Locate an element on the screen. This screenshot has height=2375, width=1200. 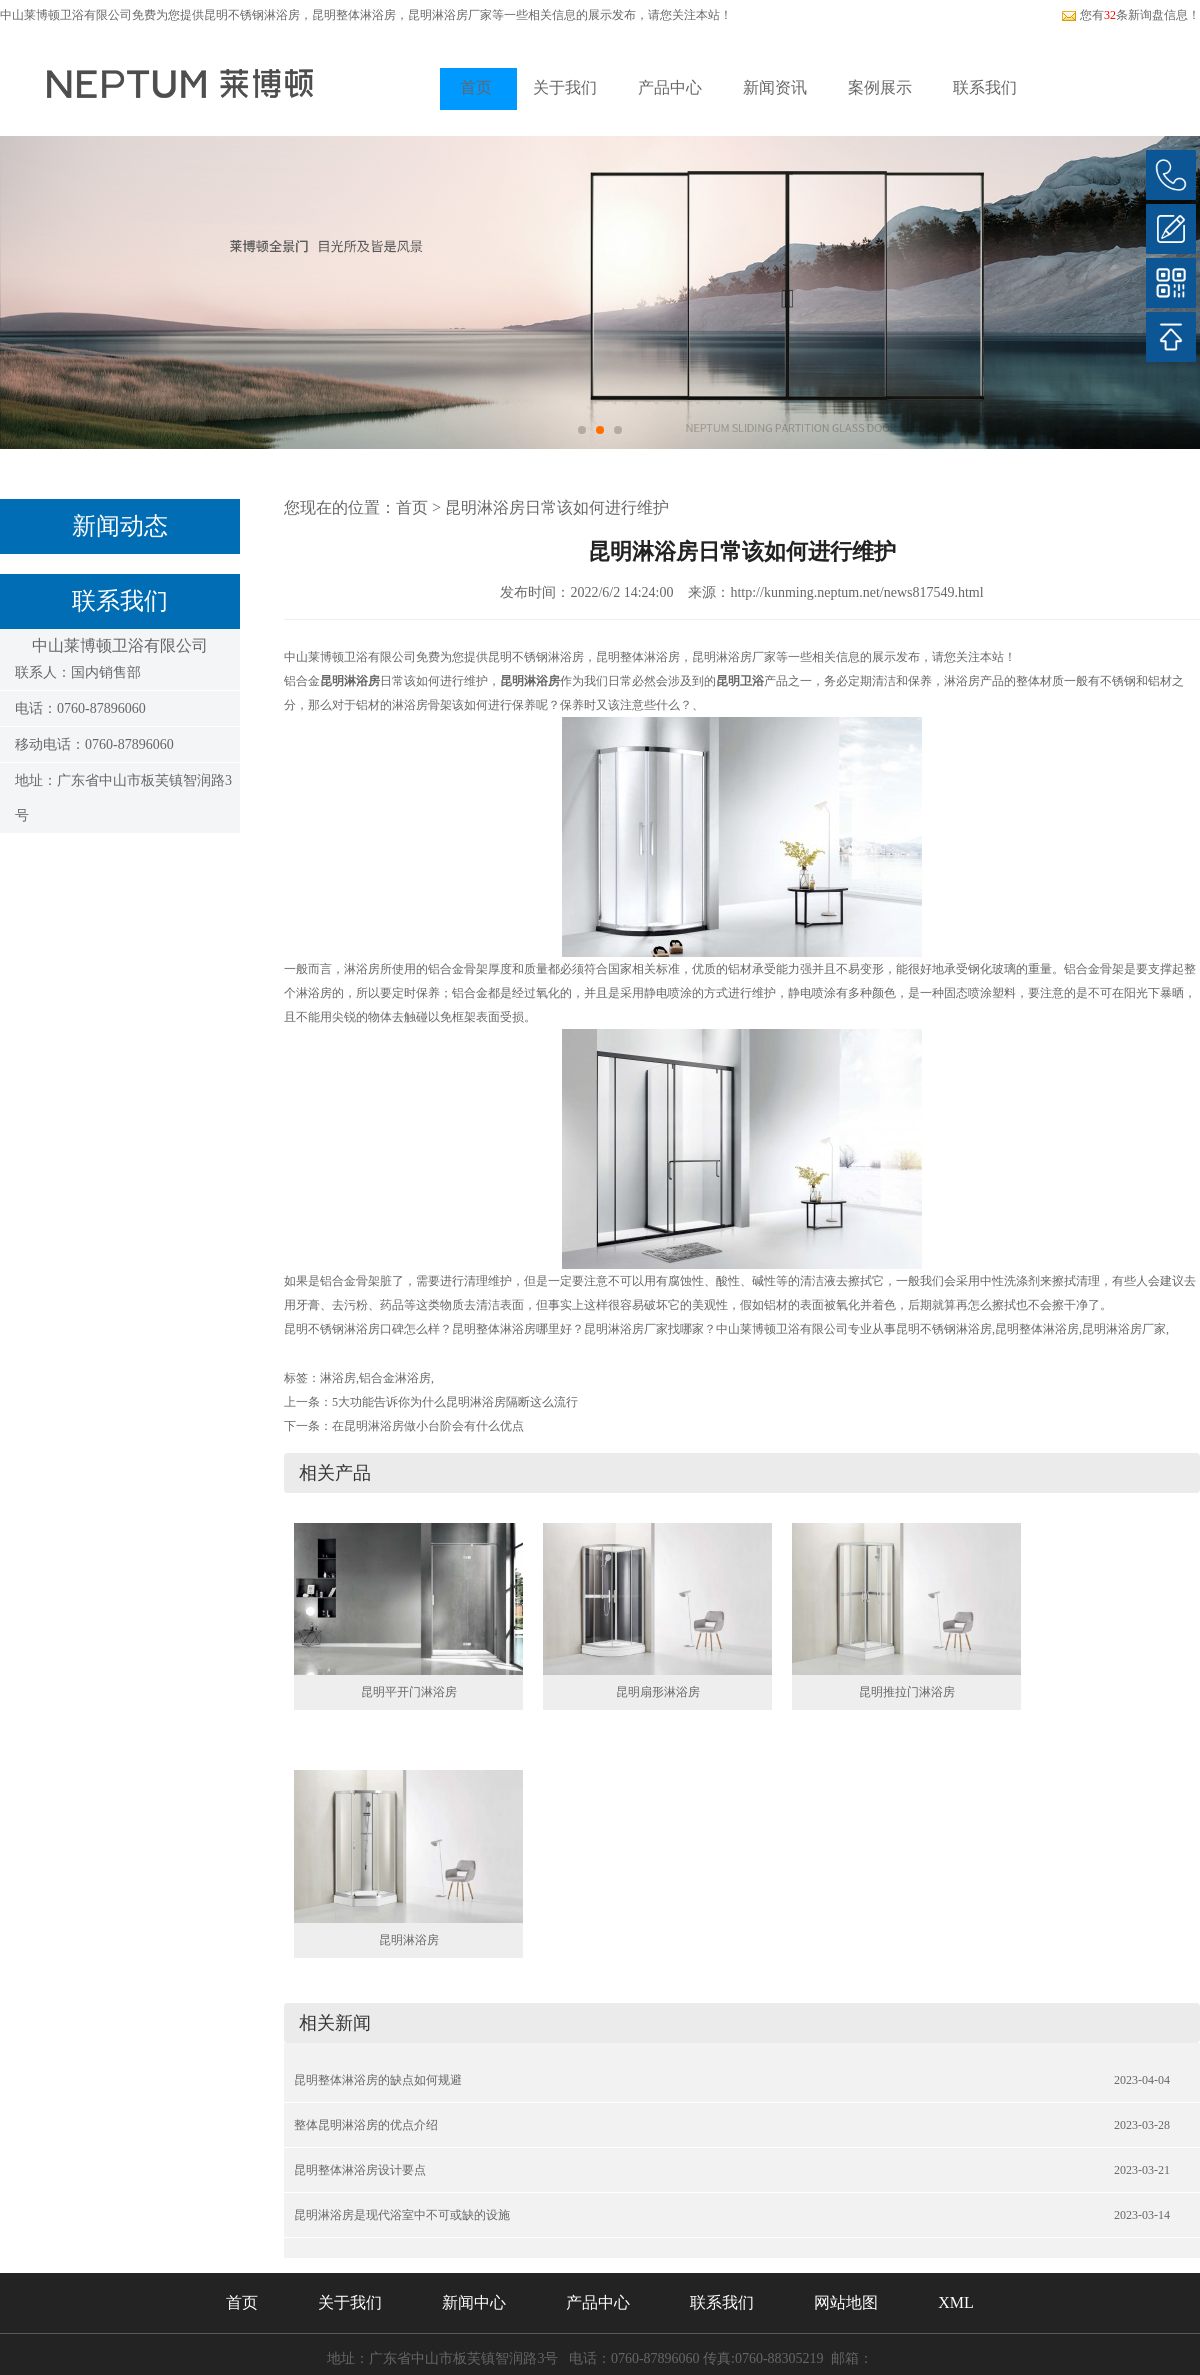
淋浴房 is located at coordinates (338, 1378).